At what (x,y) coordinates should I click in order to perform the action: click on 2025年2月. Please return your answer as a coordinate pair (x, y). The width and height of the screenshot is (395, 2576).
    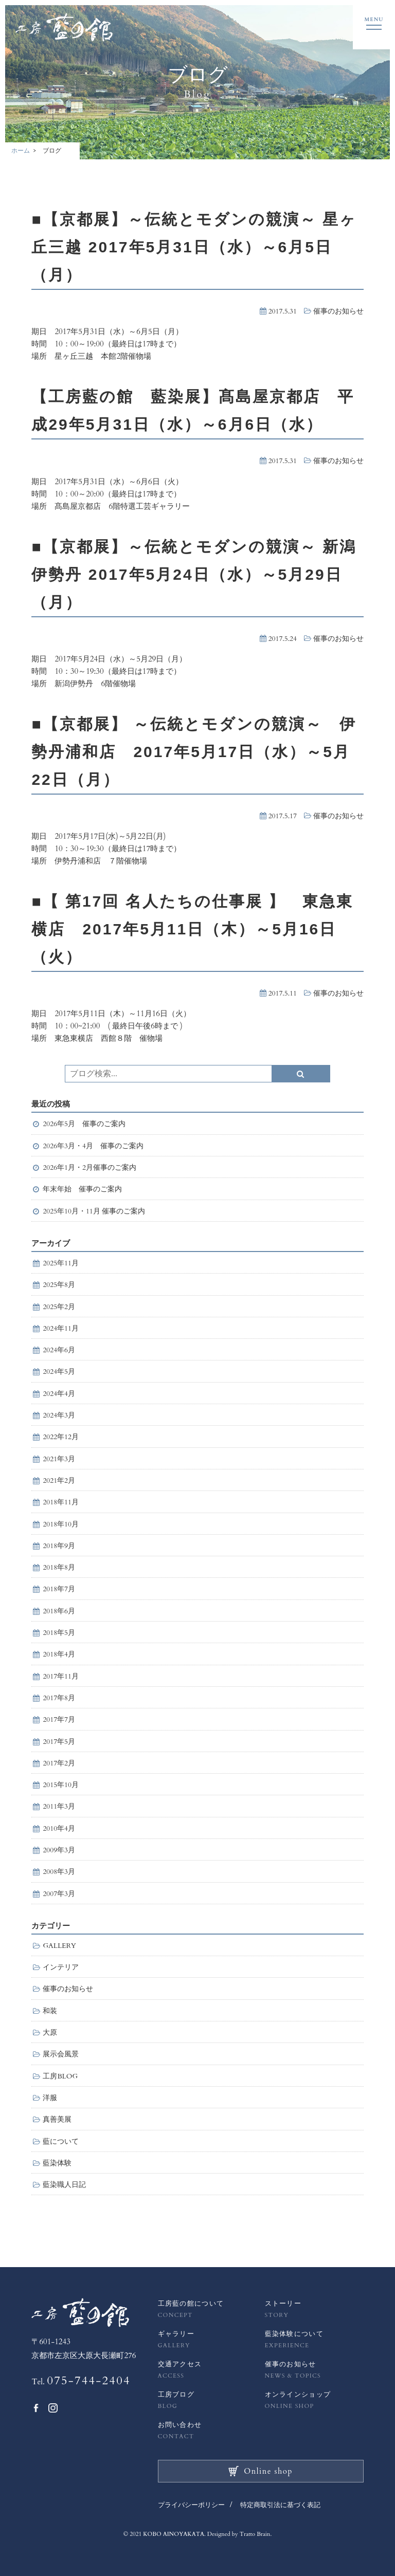
    Looking at the image, I should click on (59, 1307).